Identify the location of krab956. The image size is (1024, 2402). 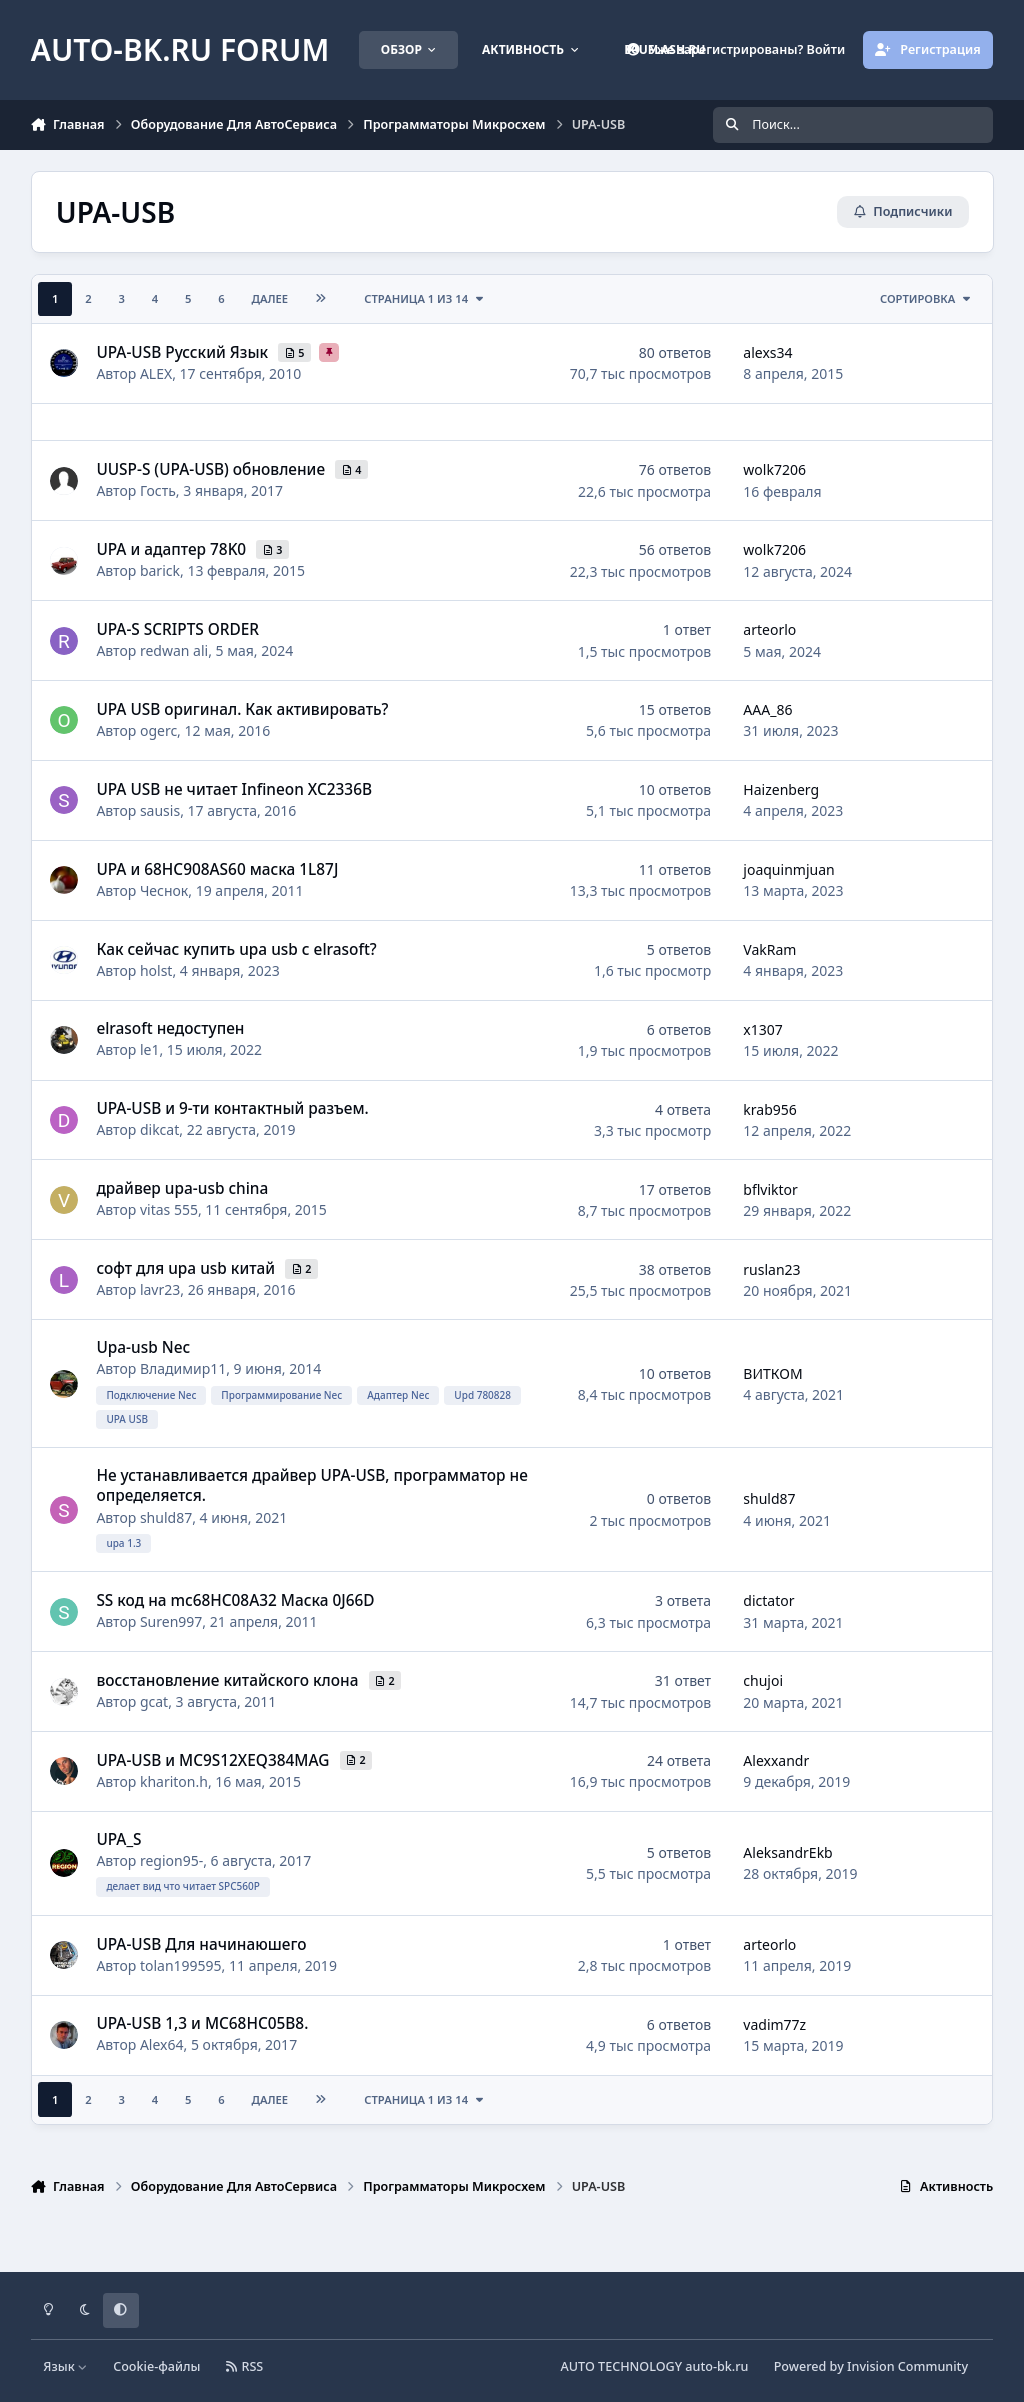
(769, 1109).